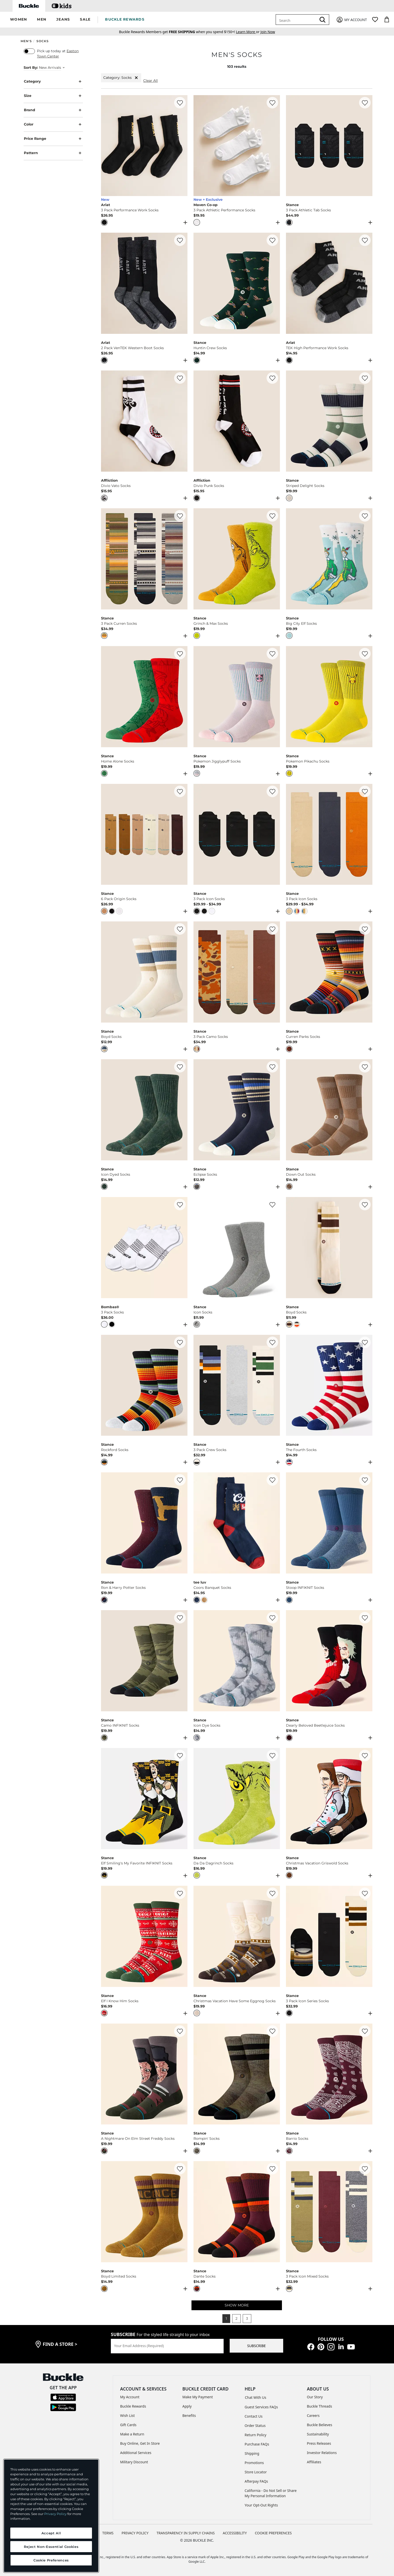 Image resolution: width=394 pixels, height=2576 pixels. Describe the element at coordinates (53, 124) in the screenshot. I see `Color` at that location.